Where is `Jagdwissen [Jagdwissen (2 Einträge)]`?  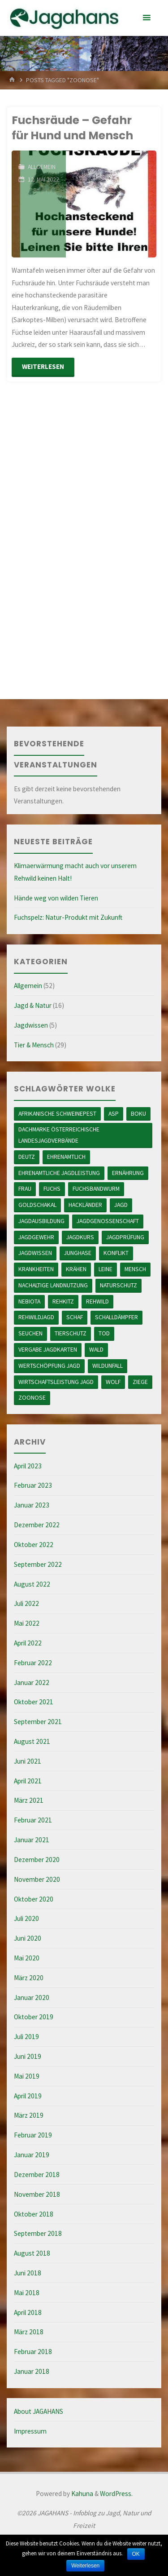 Jagdwissen [Jagdwissen (2 Einträge)] is located at coordinates (35, 1253).